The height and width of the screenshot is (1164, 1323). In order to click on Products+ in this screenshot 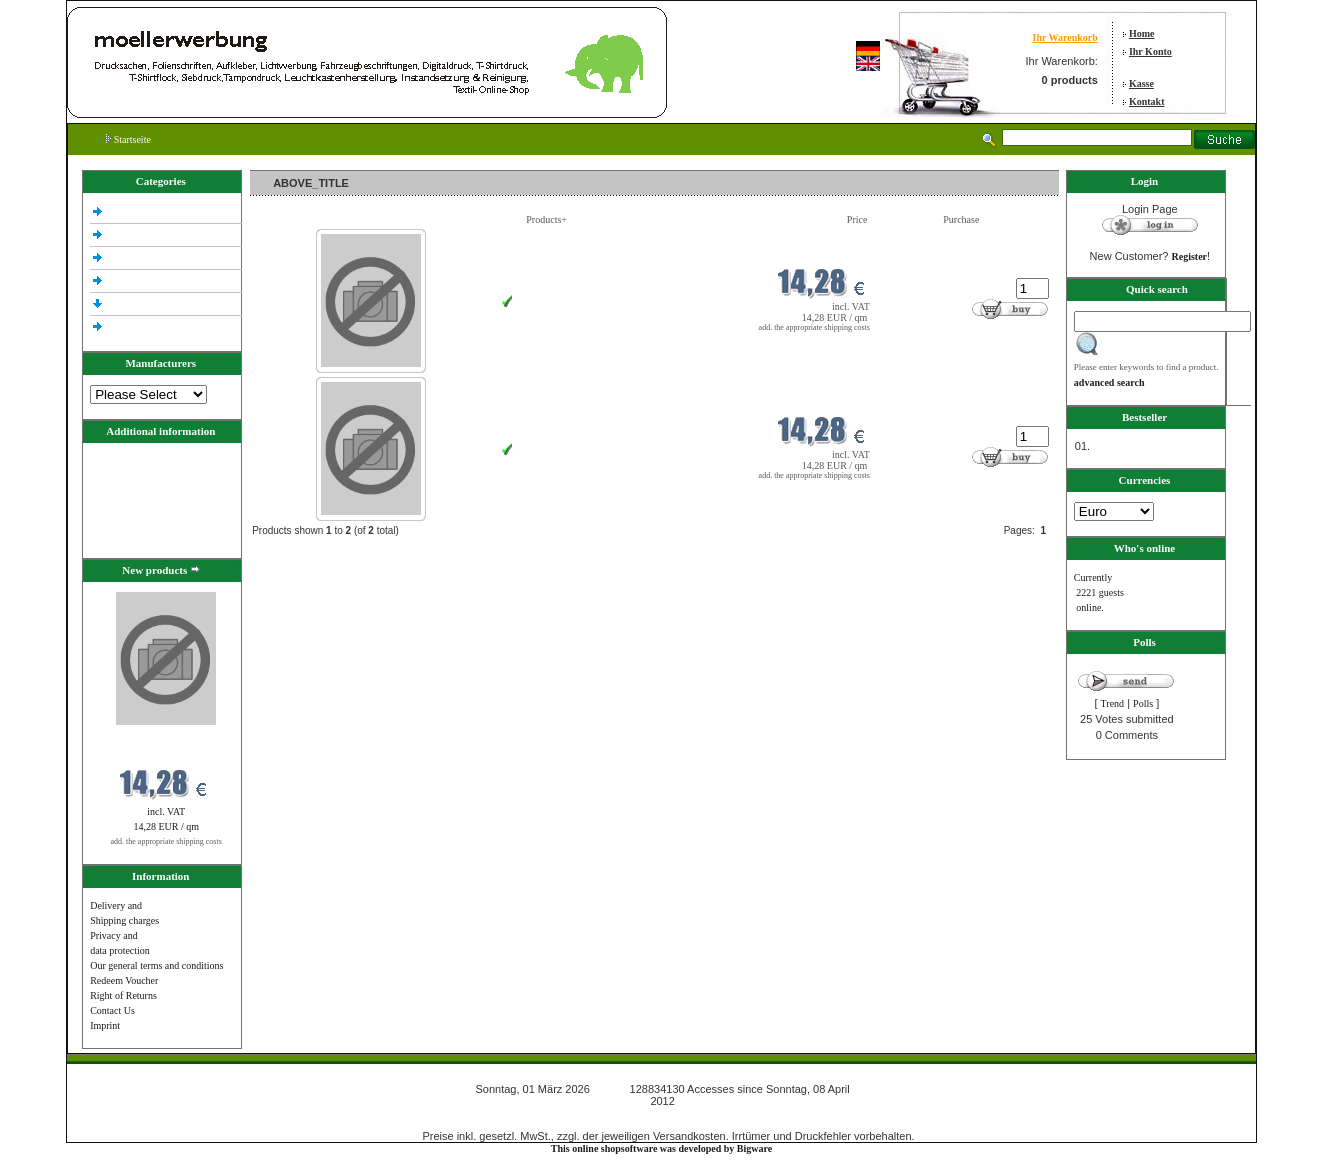, I will do `click(546, 219)`.